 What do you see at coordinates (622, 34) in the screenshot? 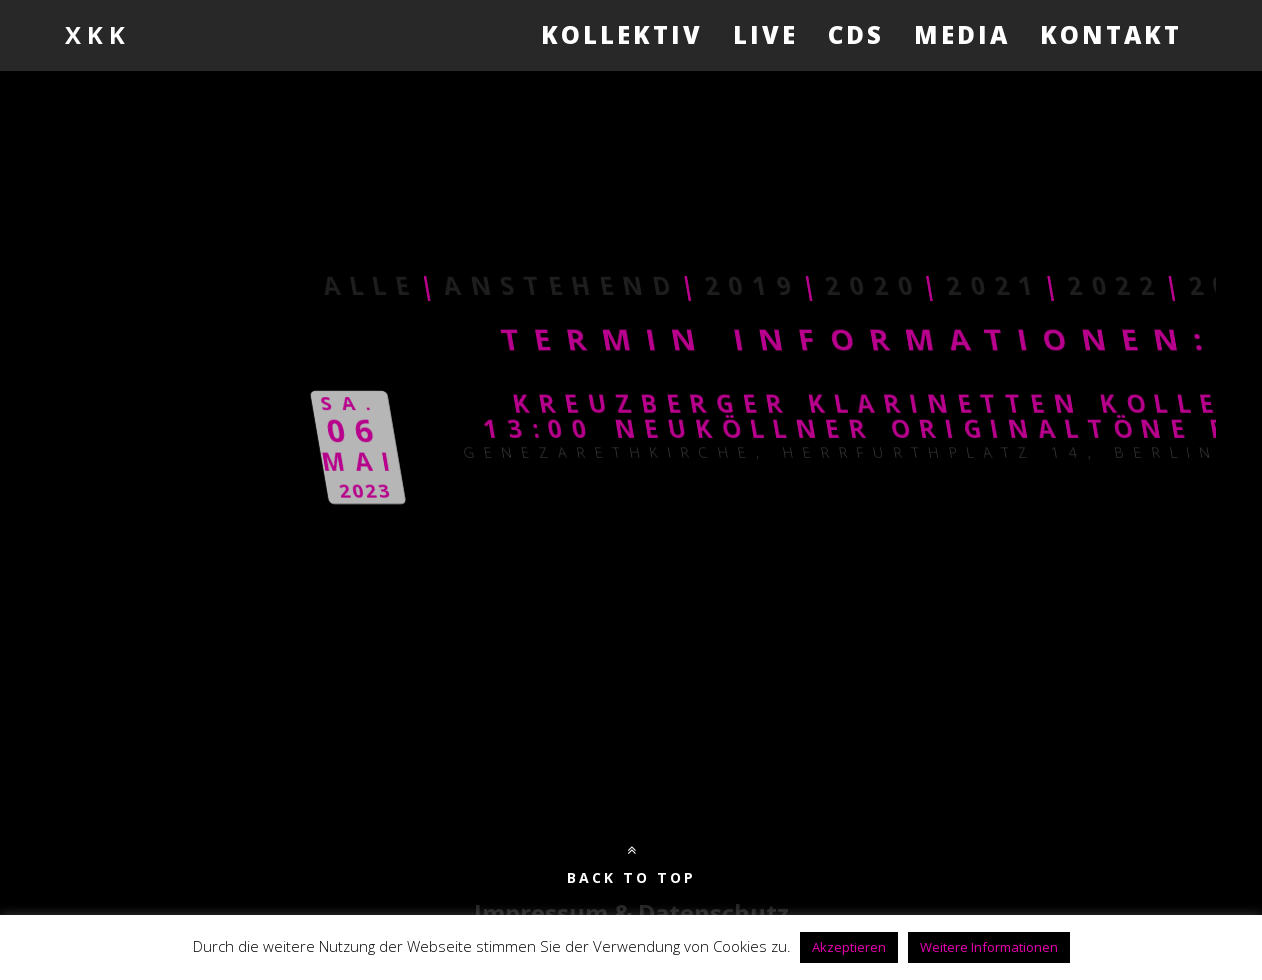
I see `Kollektiv` at bounding box center [622, 34].